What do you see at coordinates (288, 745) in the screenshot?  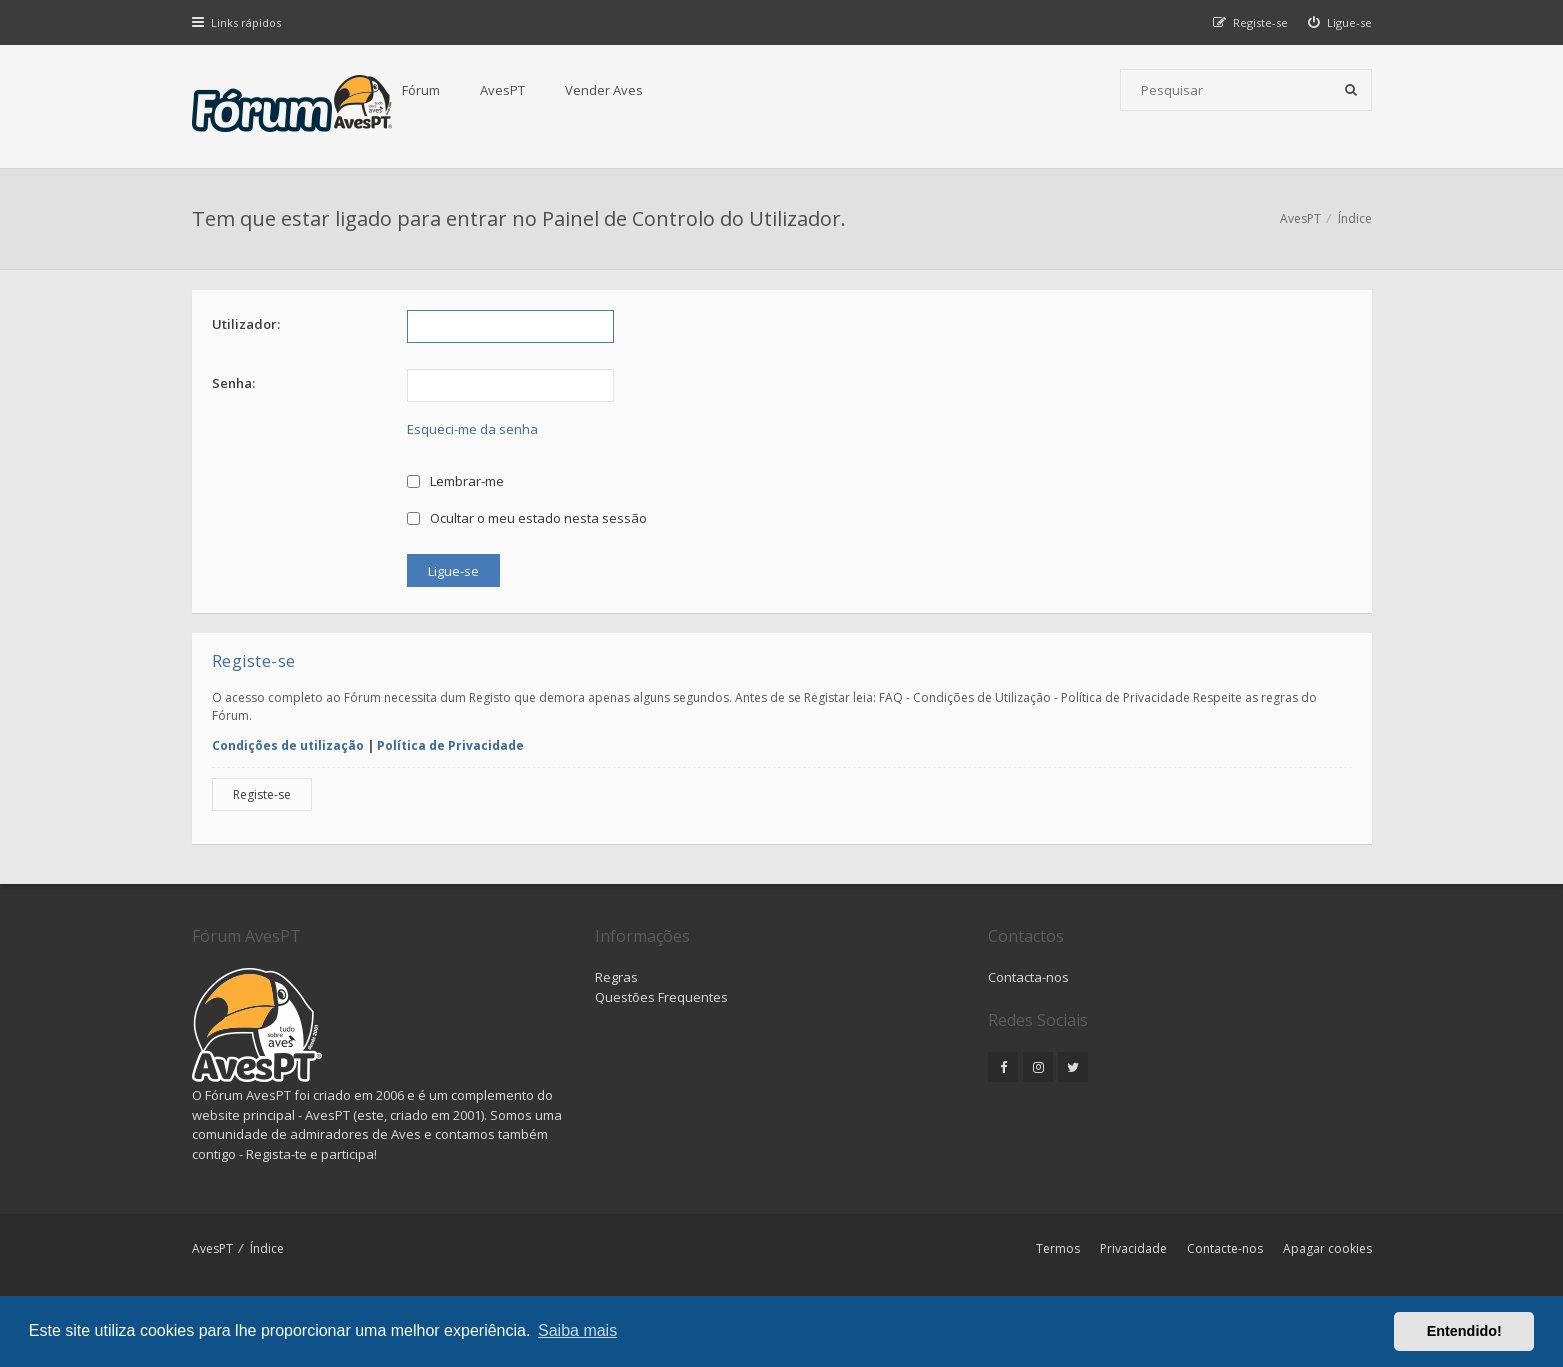 I see `Condições de utilização` at bounding box center [288, 745].